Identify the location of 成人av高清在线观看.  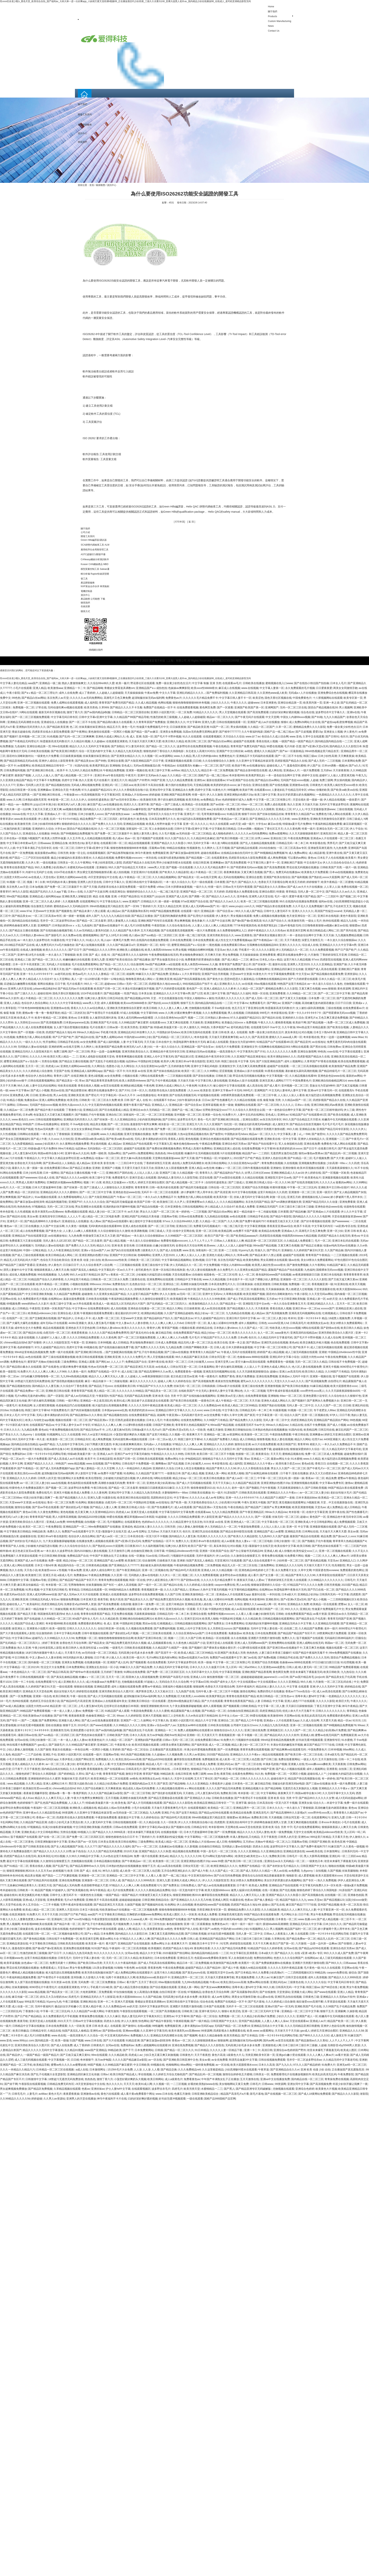
(213, 1308).